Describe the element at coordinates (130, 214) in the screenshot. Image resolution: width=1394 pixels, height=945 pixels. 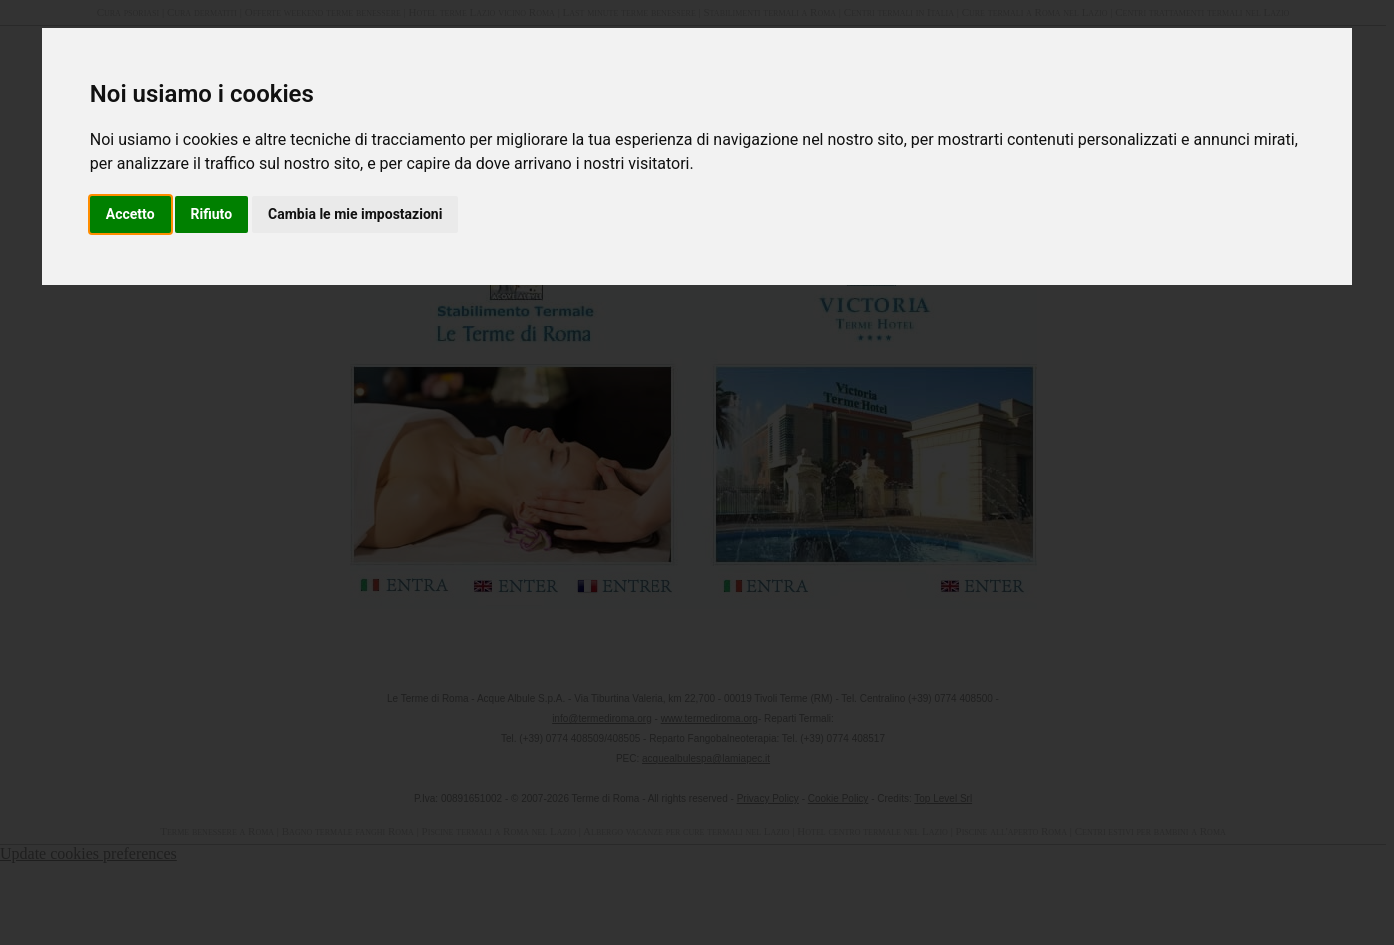
I see `Accetto [button]` at that location.